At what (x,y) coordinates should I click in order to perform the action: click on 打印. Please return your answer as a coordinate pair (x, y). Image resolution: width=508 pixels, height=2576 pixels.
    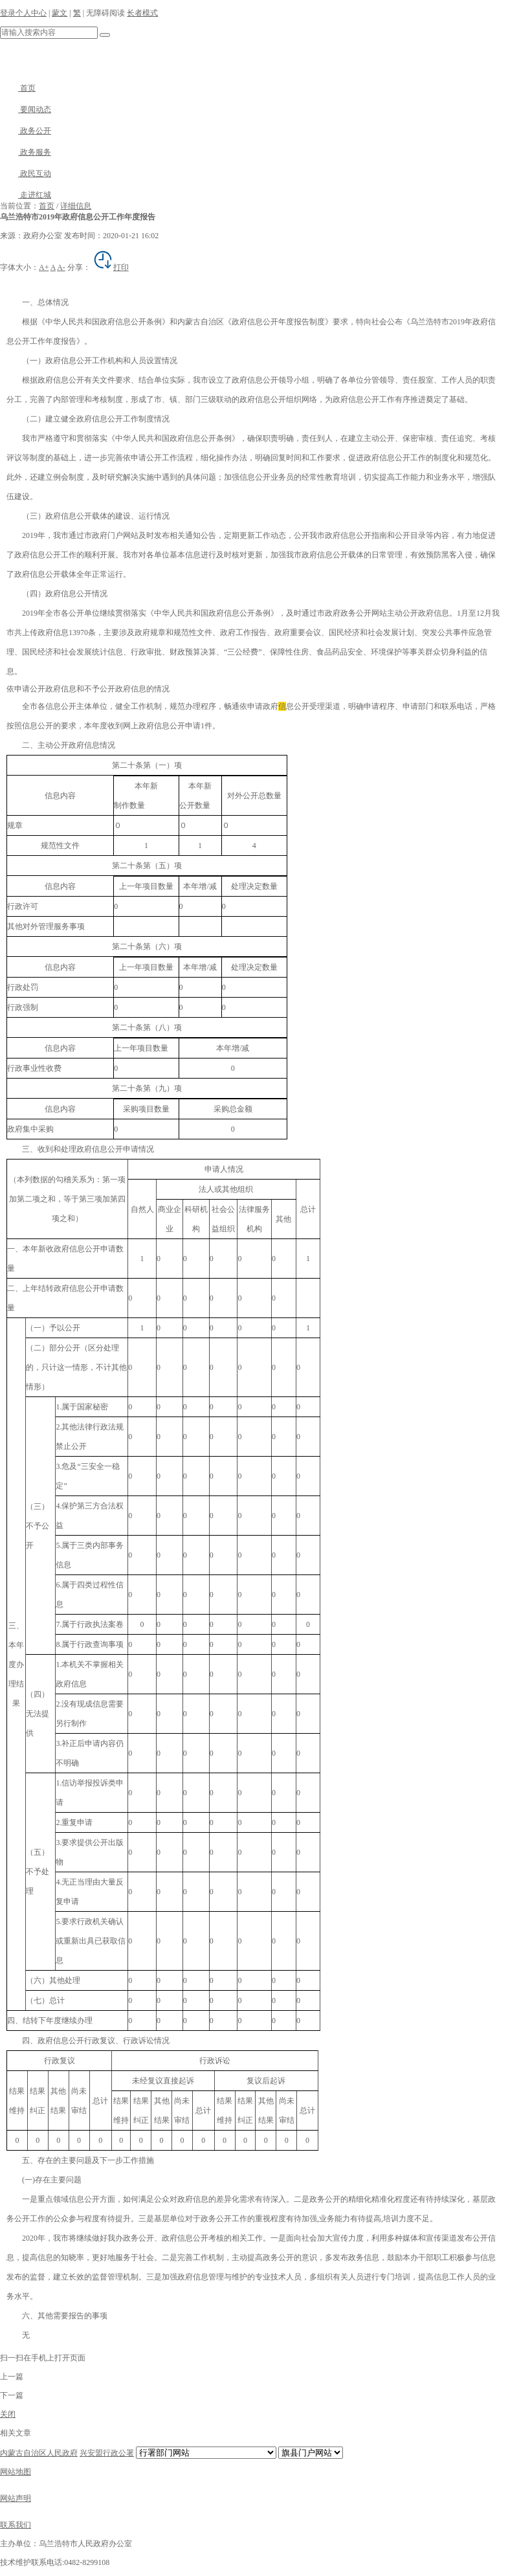
    Looking at the image, I should click on (111, 267).